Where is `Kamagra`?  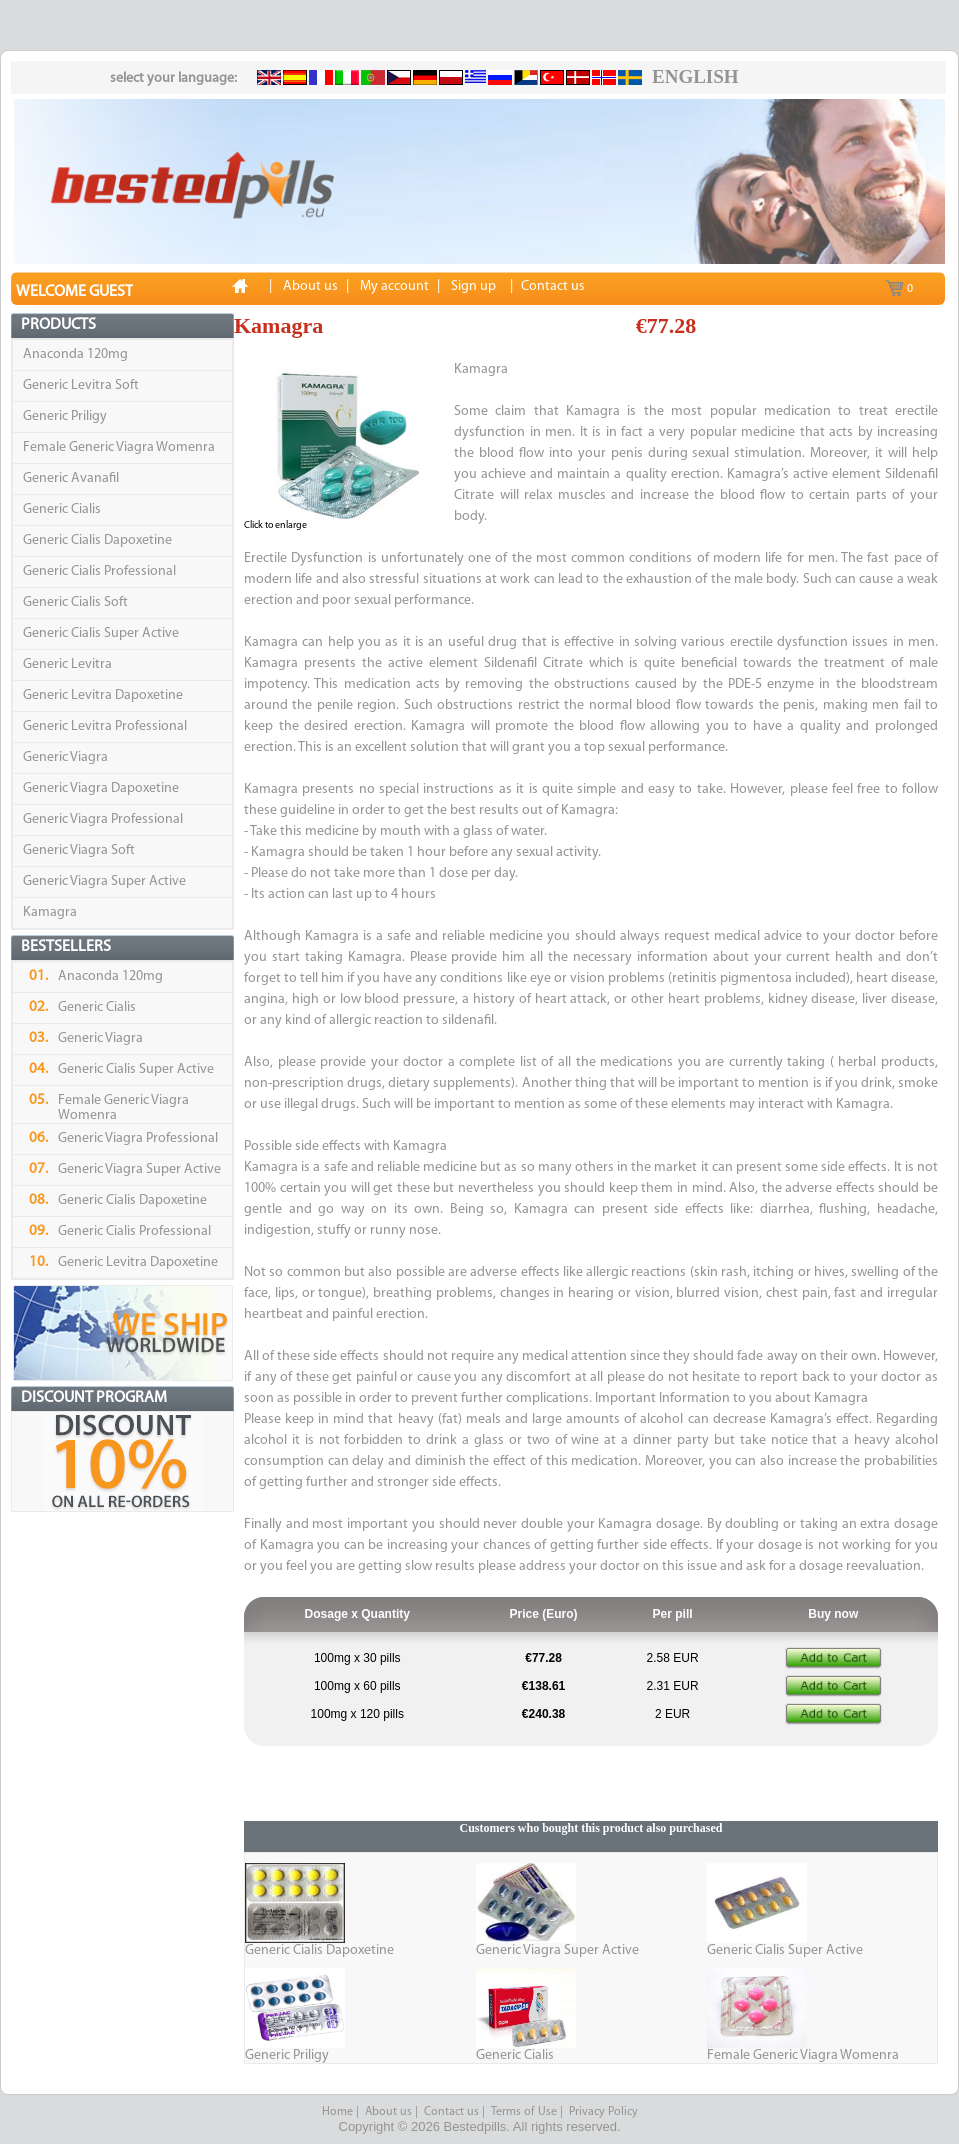
Kamagra is located at coordinates (50, 912).